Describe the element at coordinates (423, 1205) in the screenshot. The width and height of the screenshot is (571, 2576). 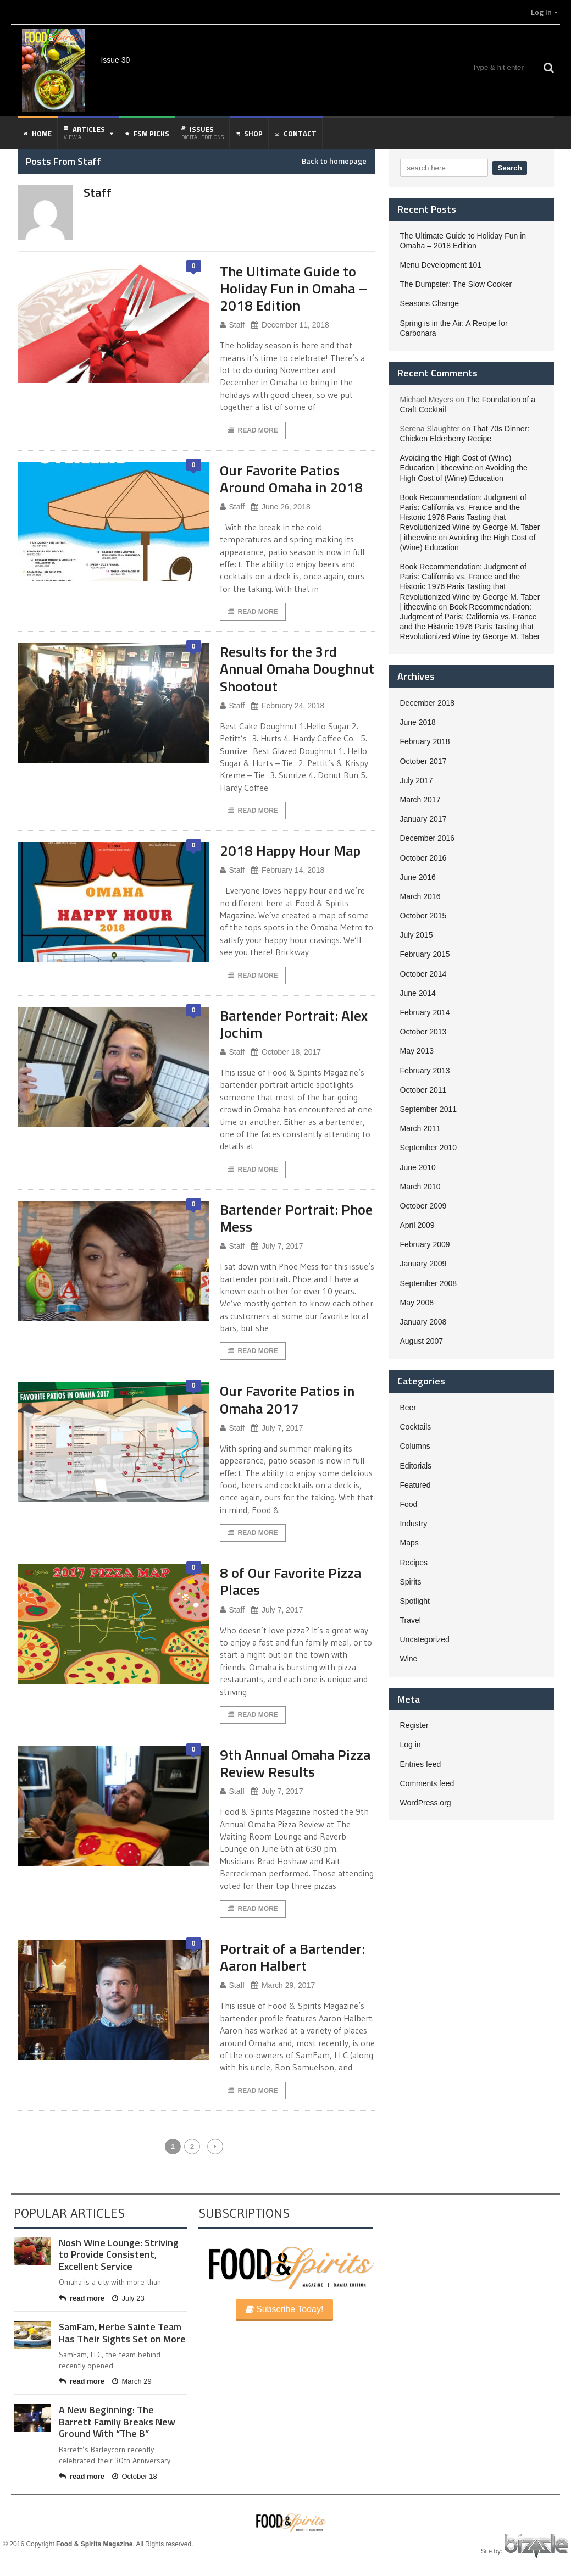
I see `October 2009` at that location.